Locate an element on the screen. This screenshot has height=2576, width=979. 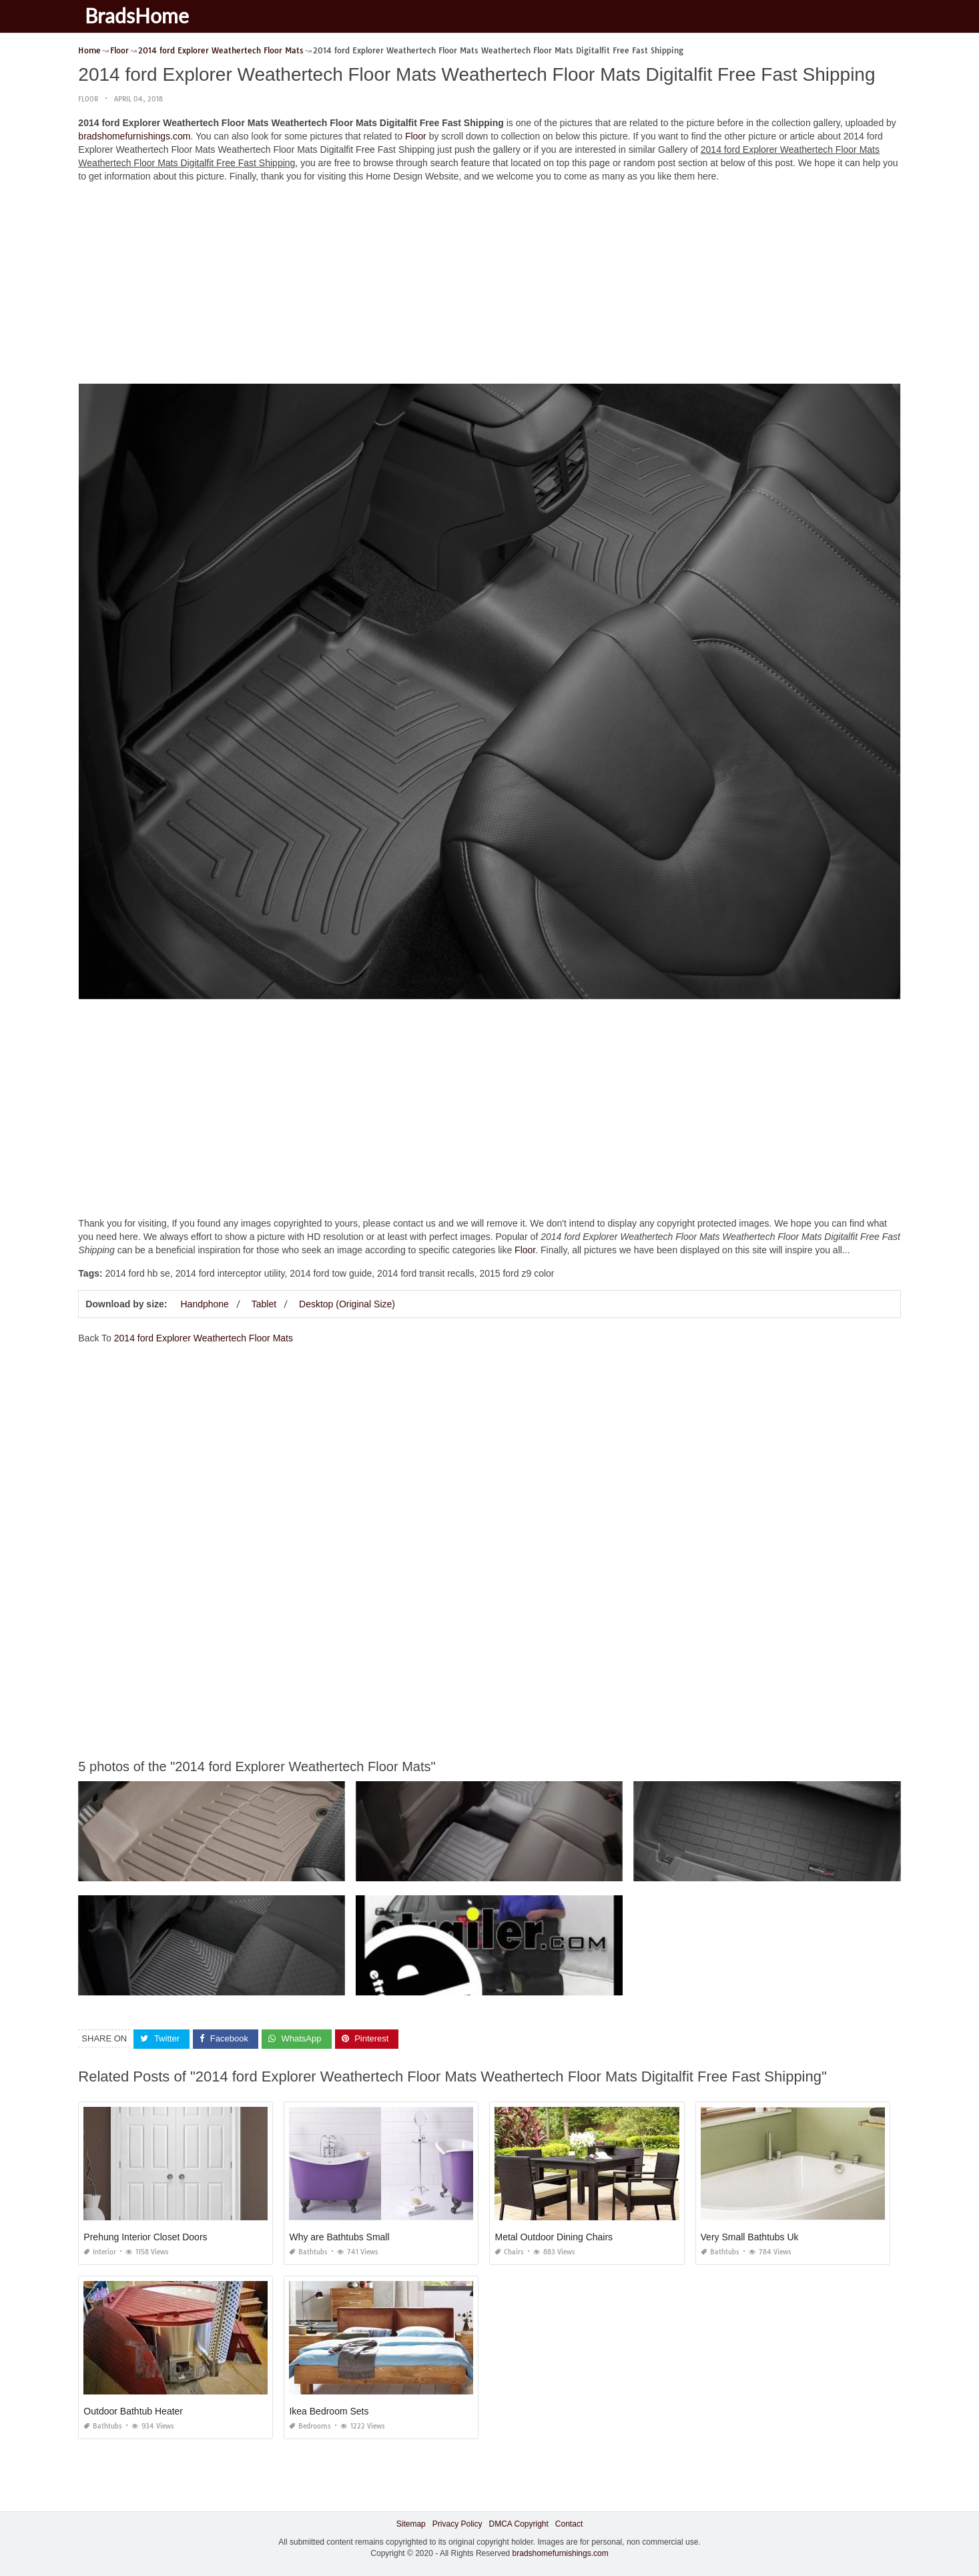
Ikea Bedroom Sets is located at coordinates (328, 2411).